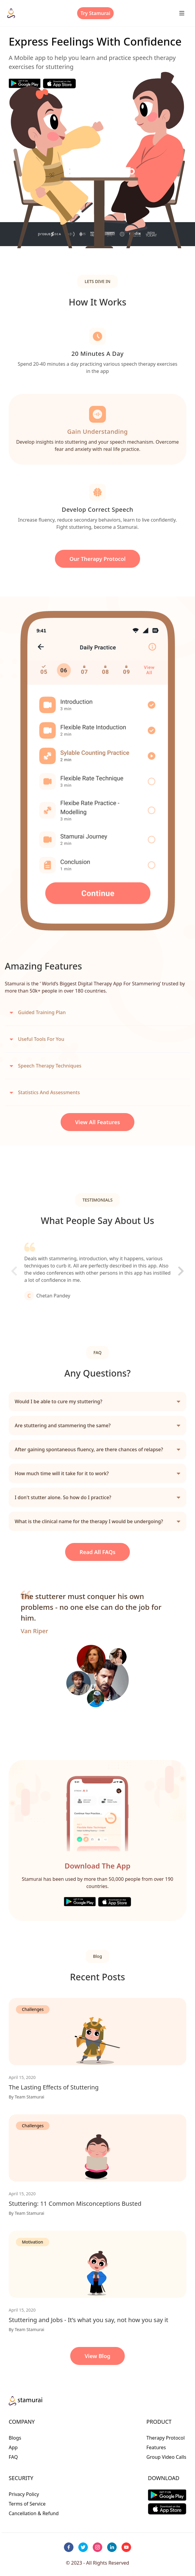 This screenshot has height=2576, width=195. What do you see at coordinates (13, 2447) in the screenshot?
I see `App` at bounding box center [13, 2447].